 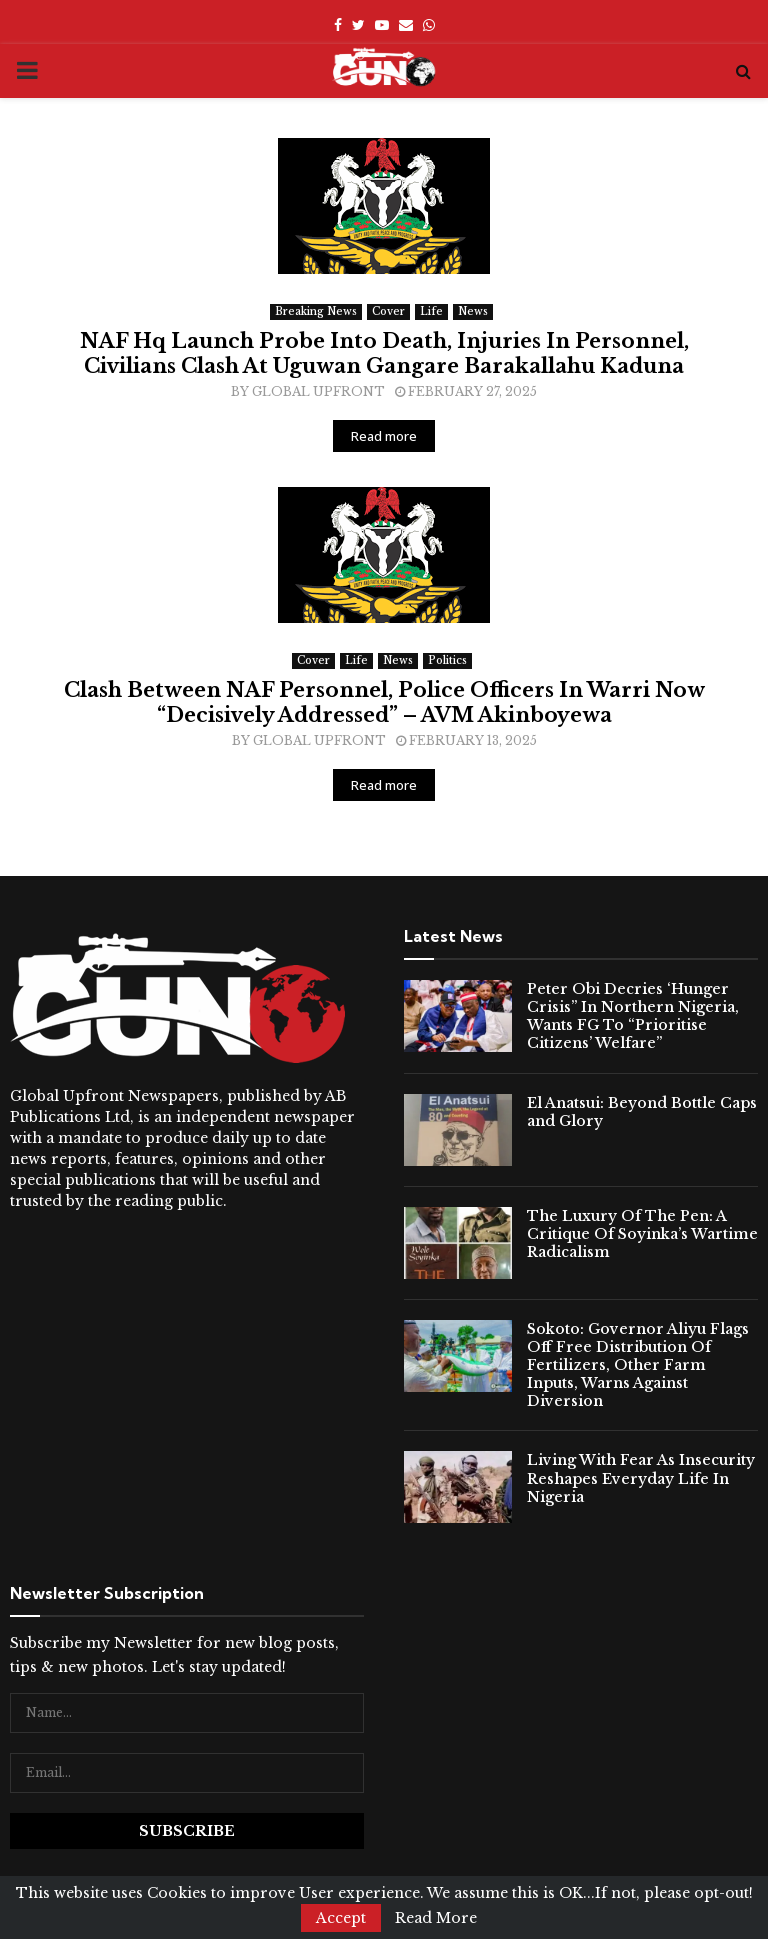 What do you see at coordinates (641, 1478) in the screenshot?
I see `Living With Fear As Insecurity Reshapes Everyday Life In Nigeria` at bounding box center [641, 1478].